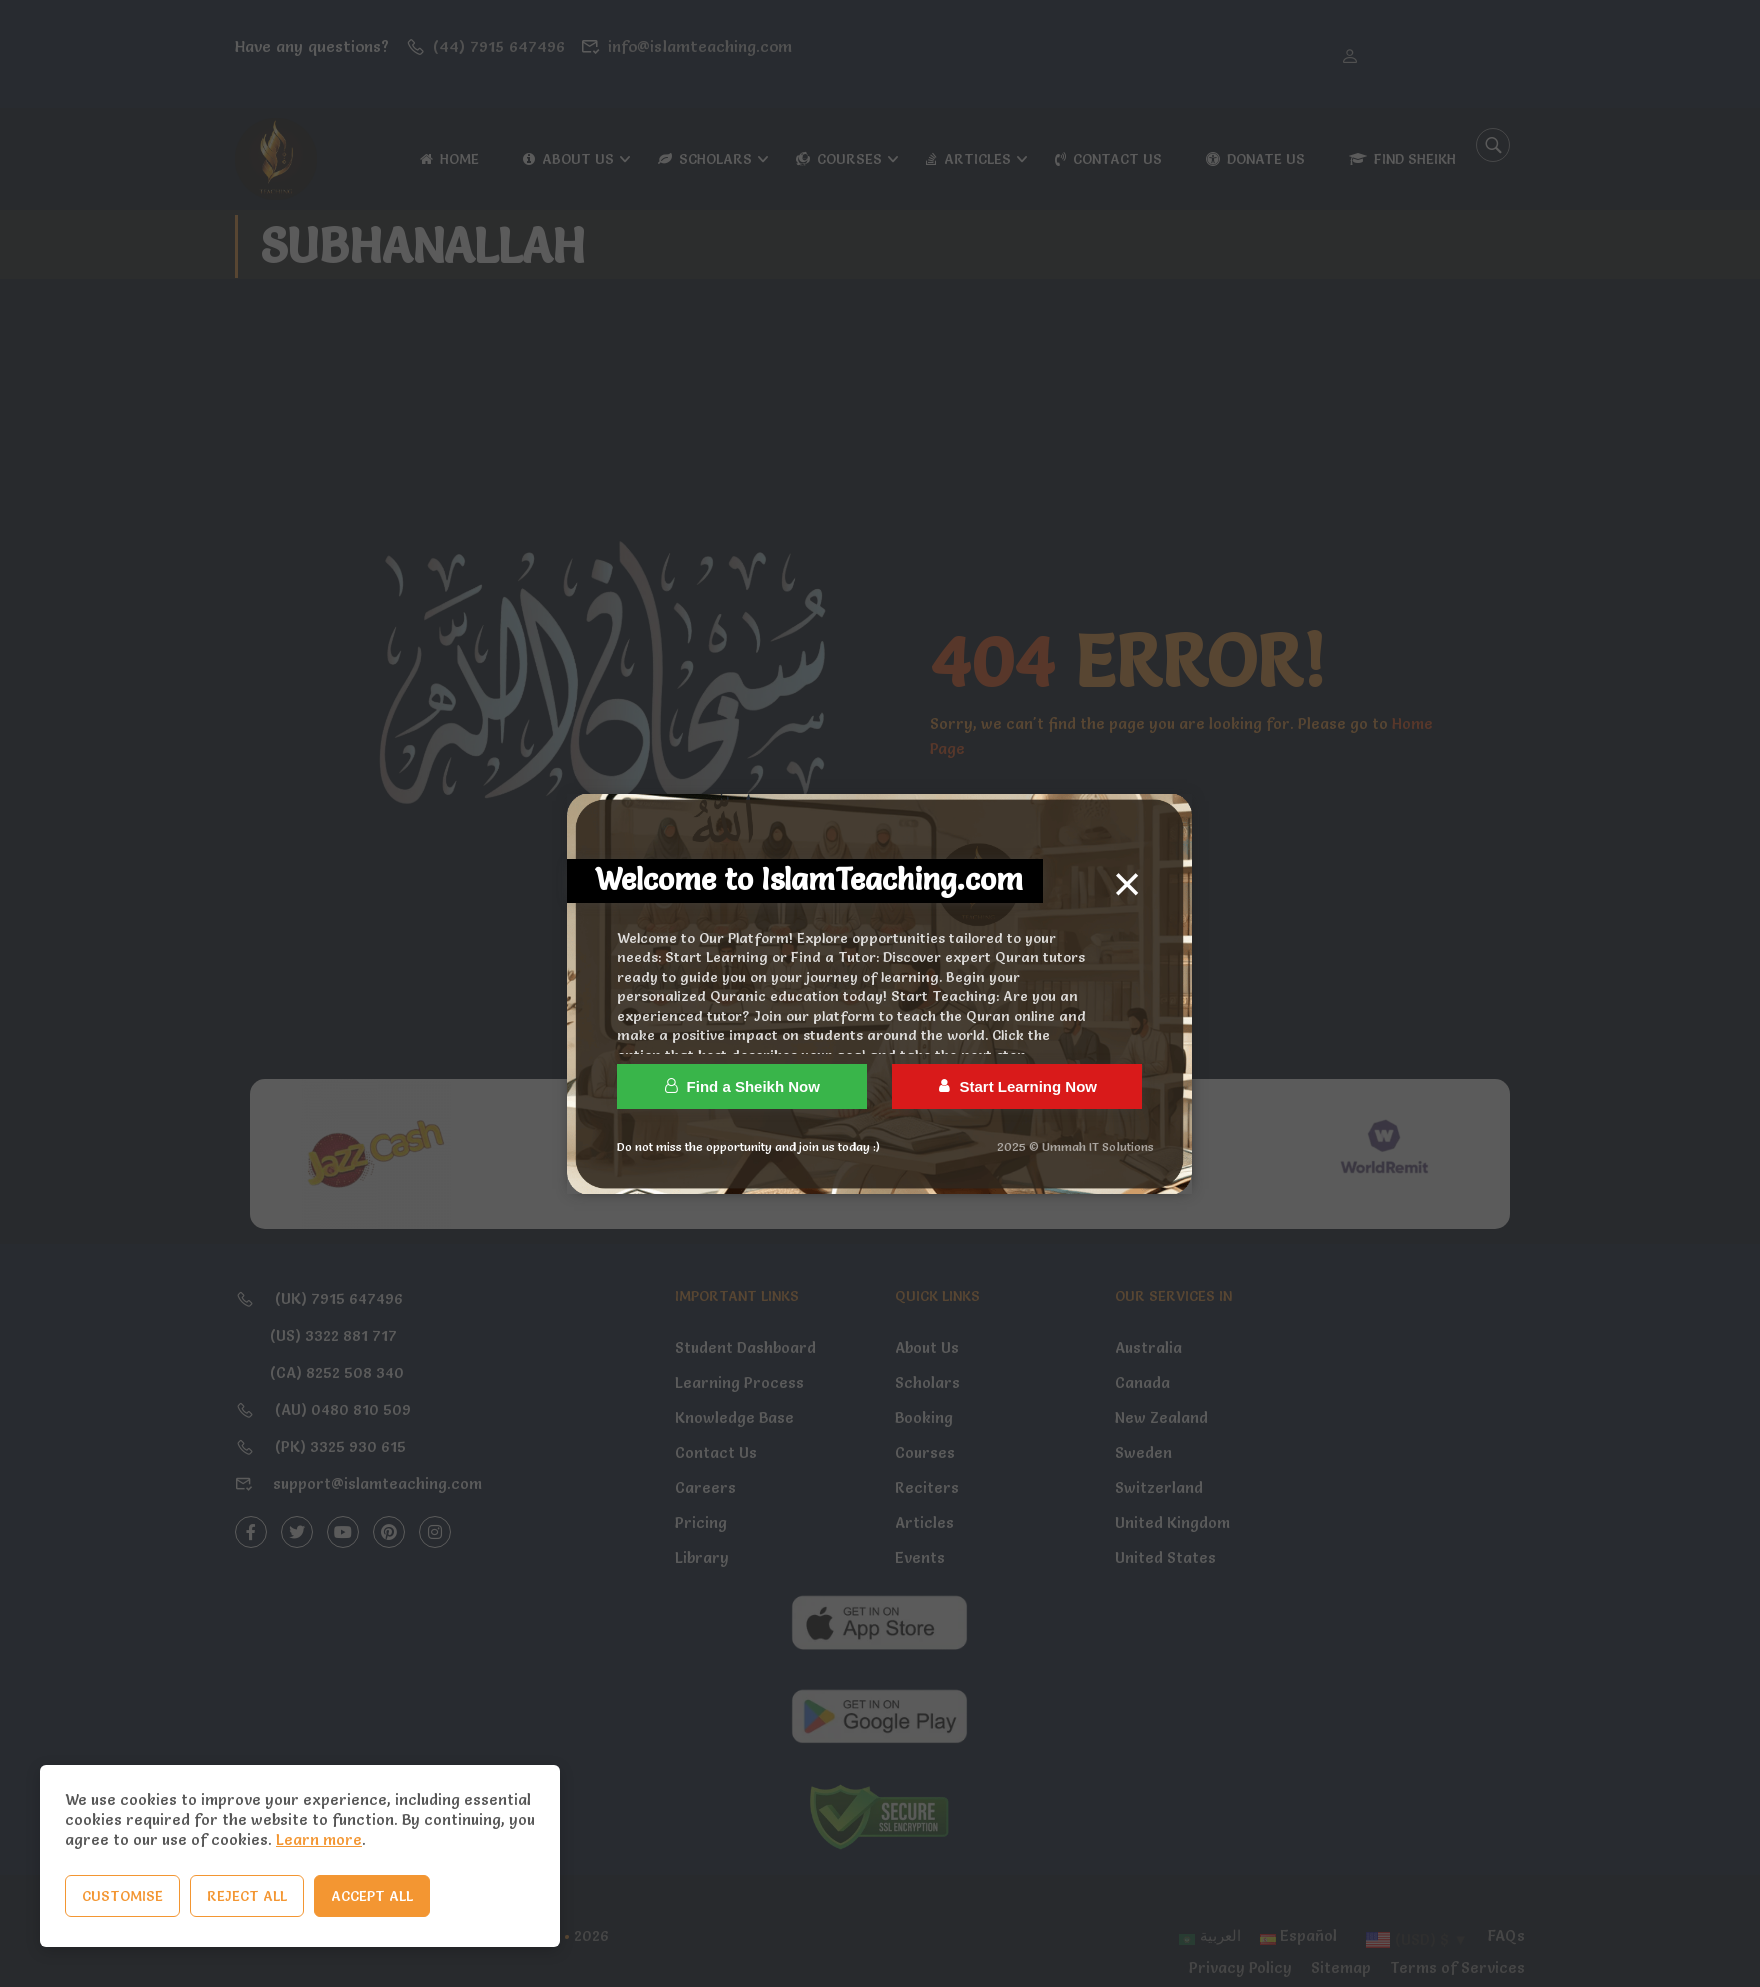 The width and height of the screenshot is (1760, 1987). What do you see at coordinates (122, 1896) in the screenshot?
I see `Customise` at bounding box center [122, 1896].